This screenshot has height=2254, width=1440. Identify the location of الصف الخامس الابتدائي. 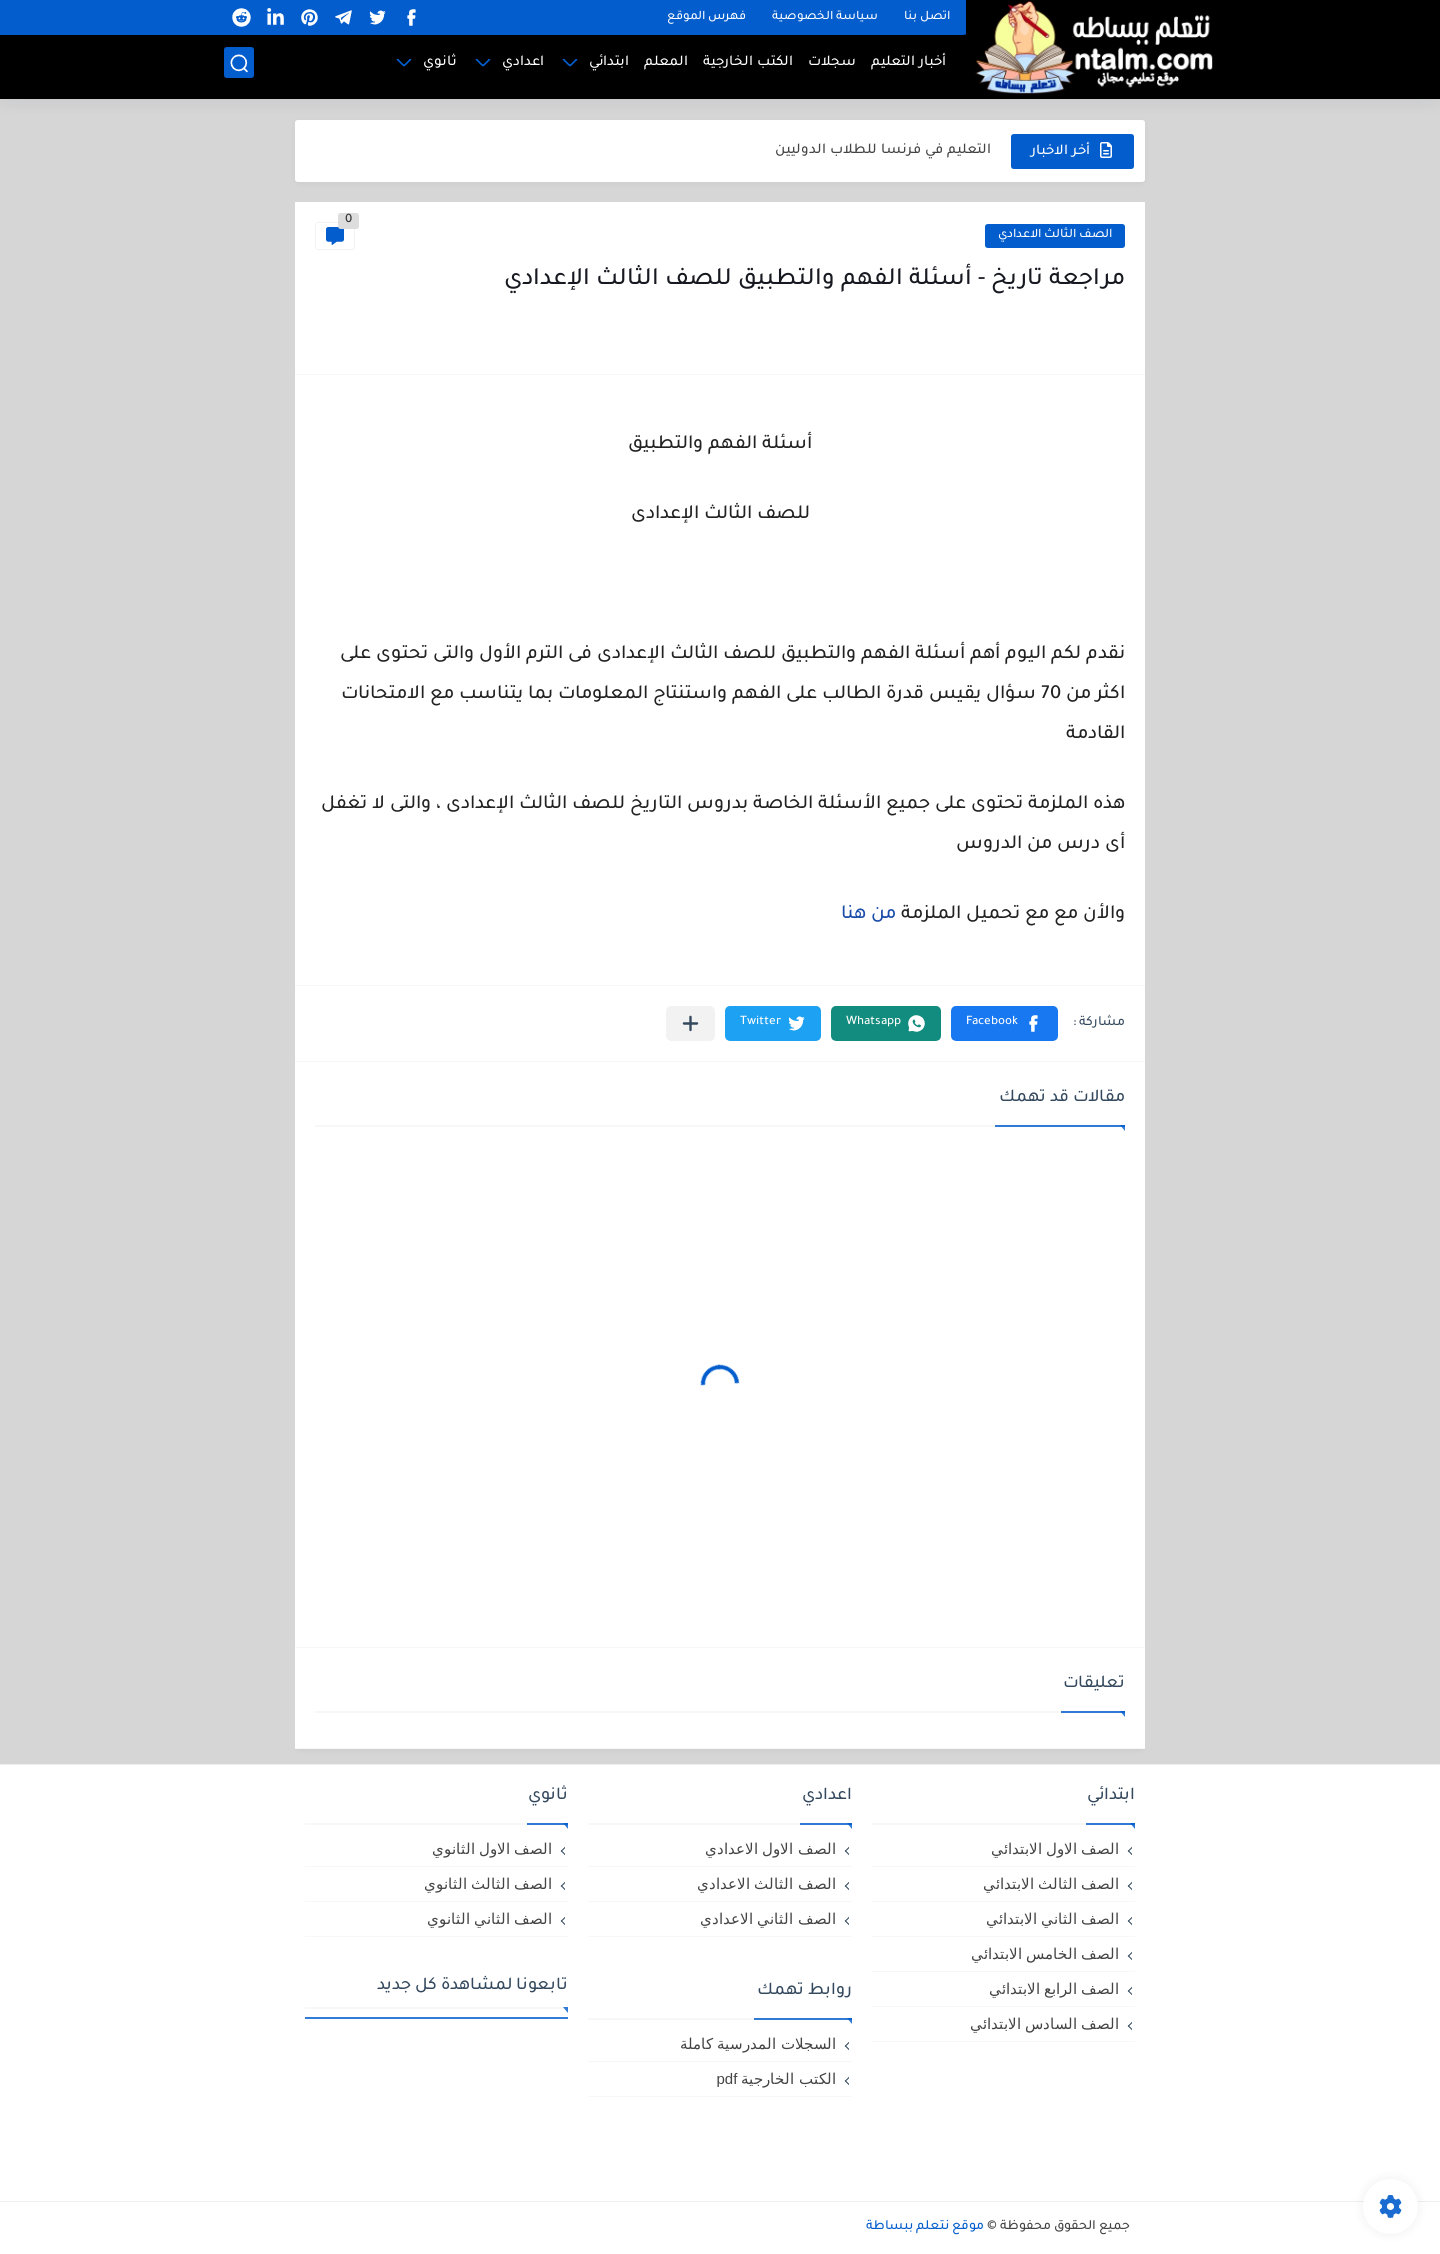
(1045, 1953).